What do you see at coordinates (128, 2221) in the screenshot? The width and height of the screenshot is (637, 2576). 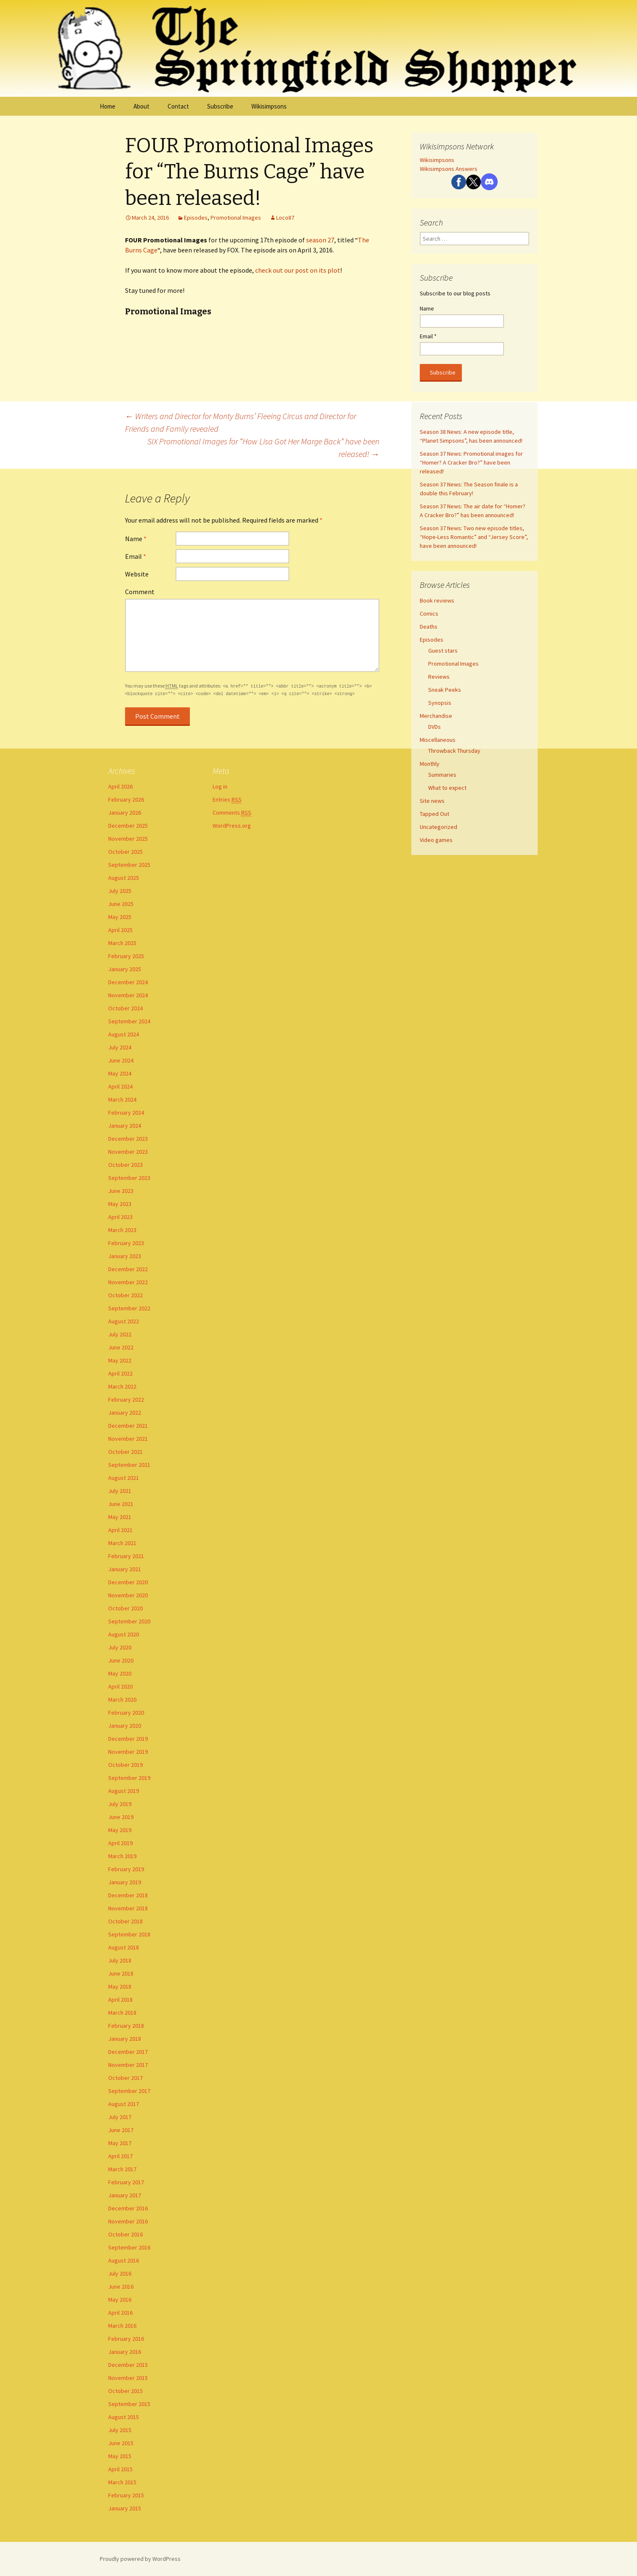 I see `November 2016` at bounding box center [128, 2221].